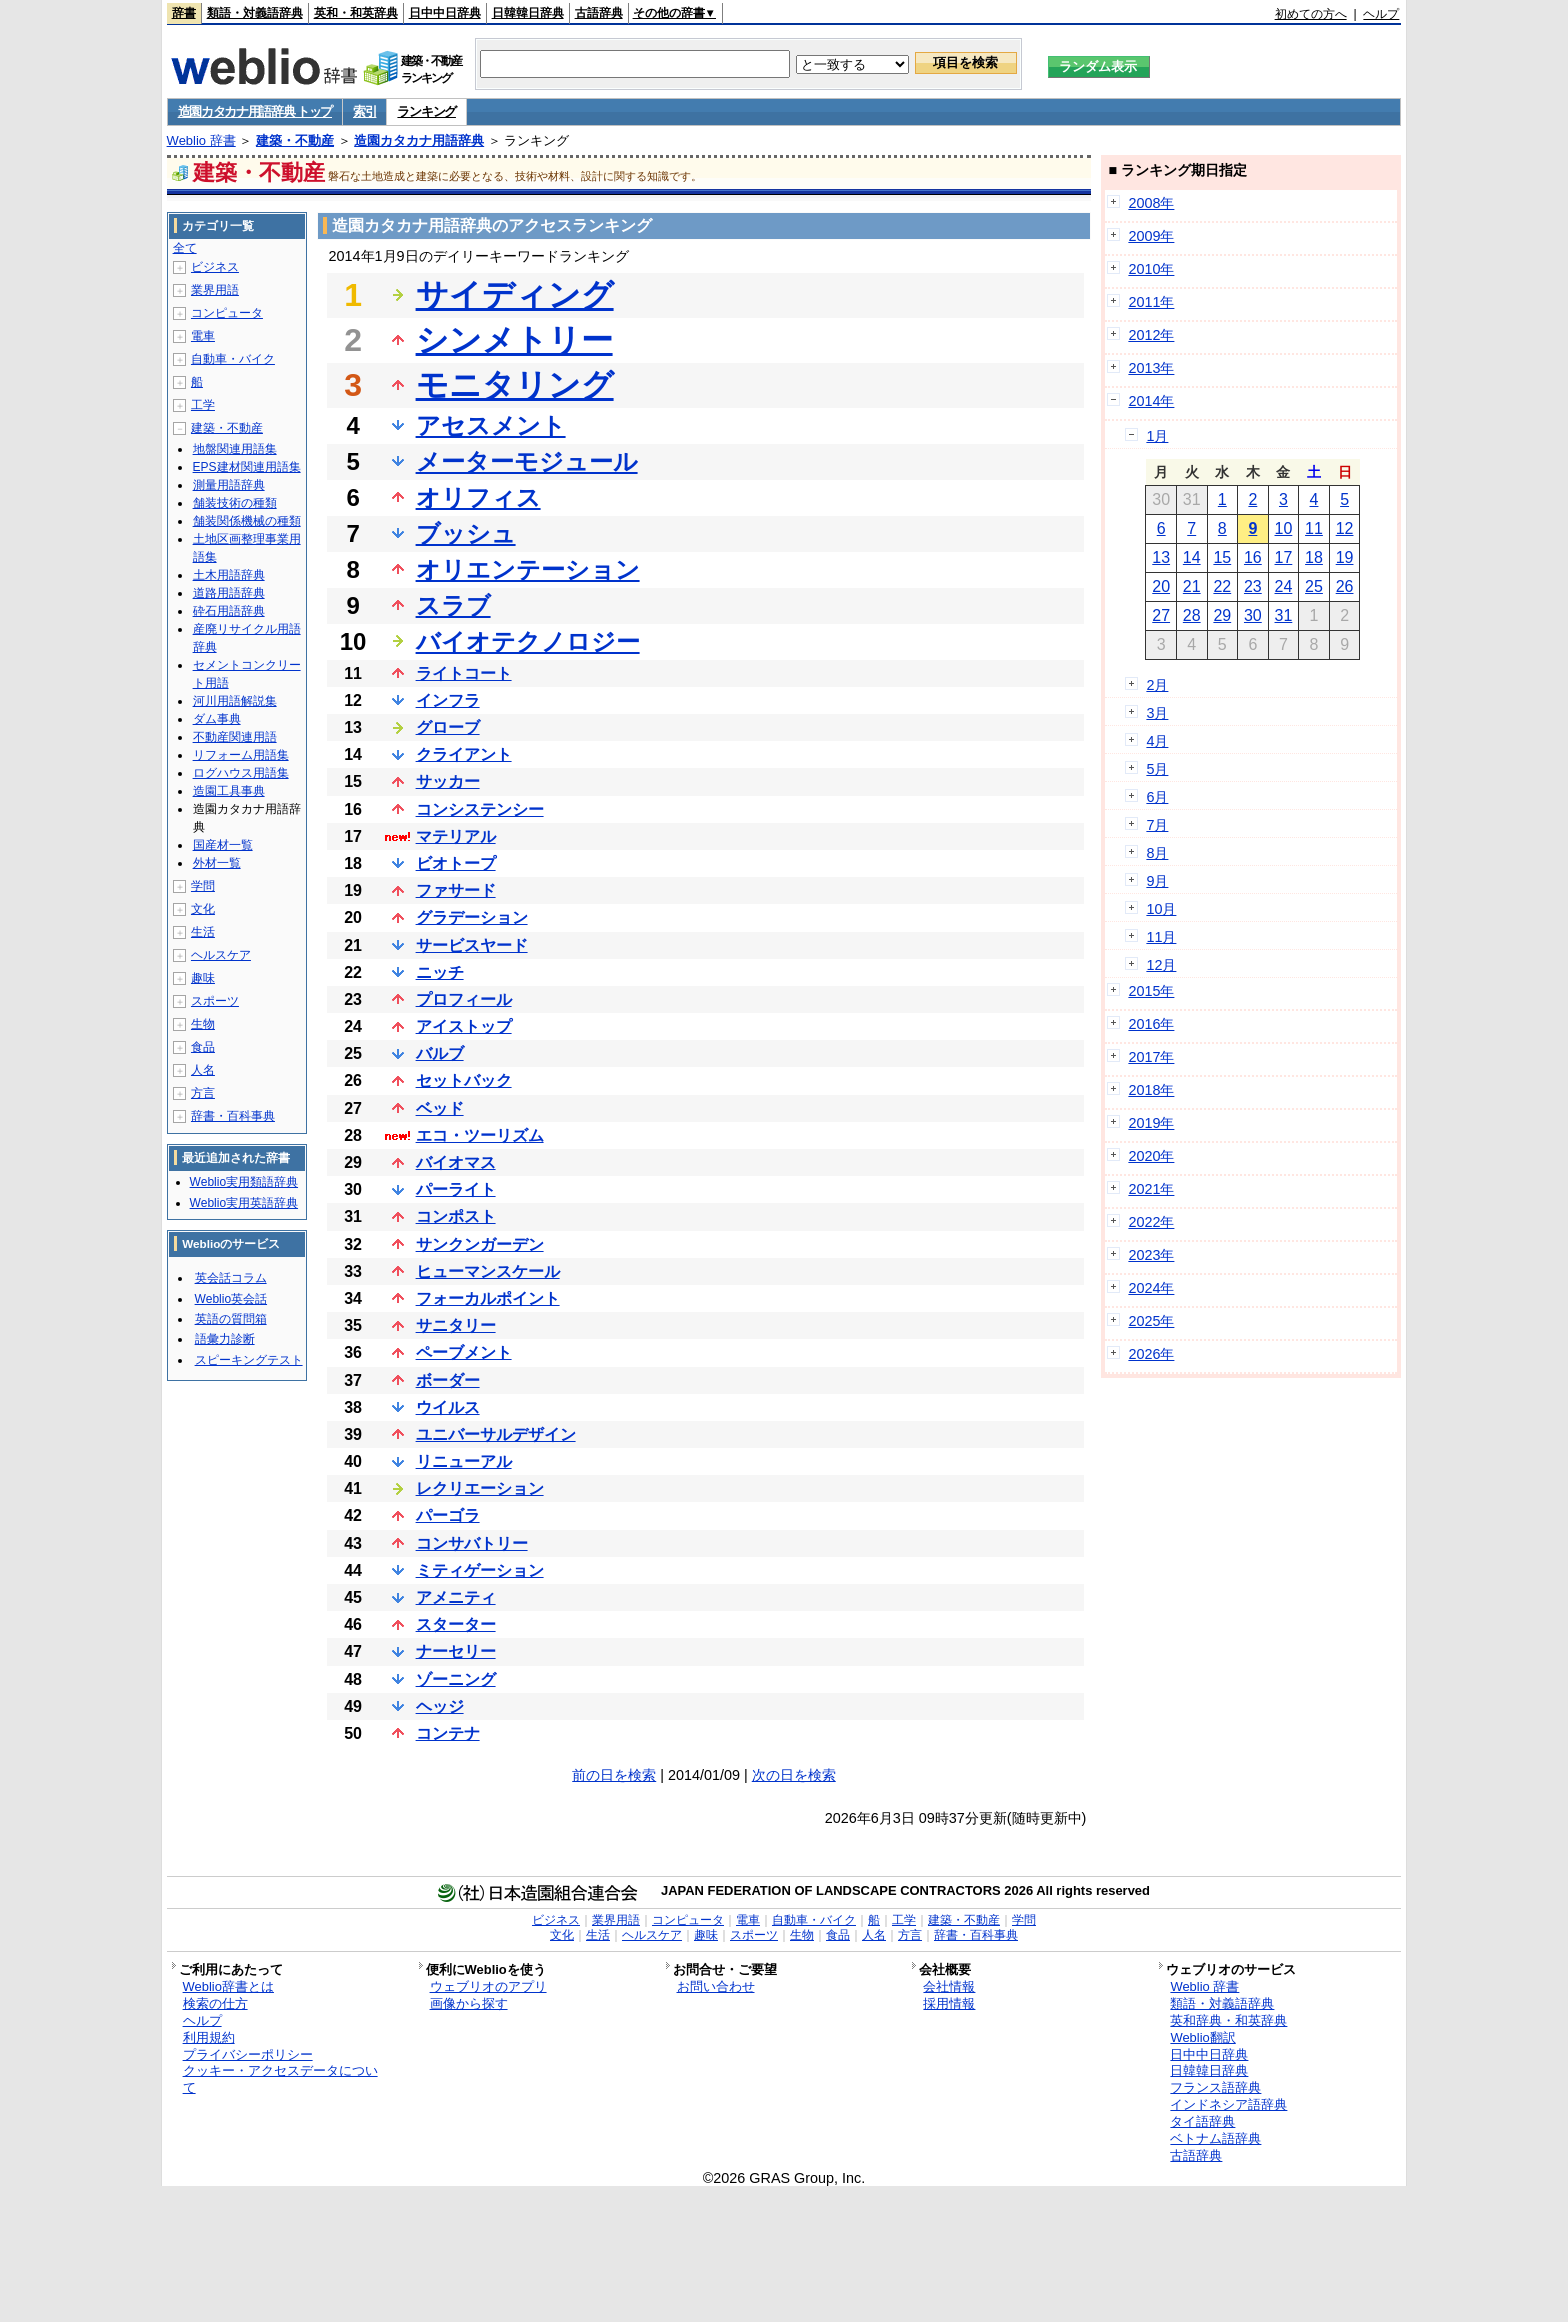 The image size is (1568, 2322). What do you see at coordinates (1314, 528) in the screenshot?
I see `11` at bounding box center [1314, 528].